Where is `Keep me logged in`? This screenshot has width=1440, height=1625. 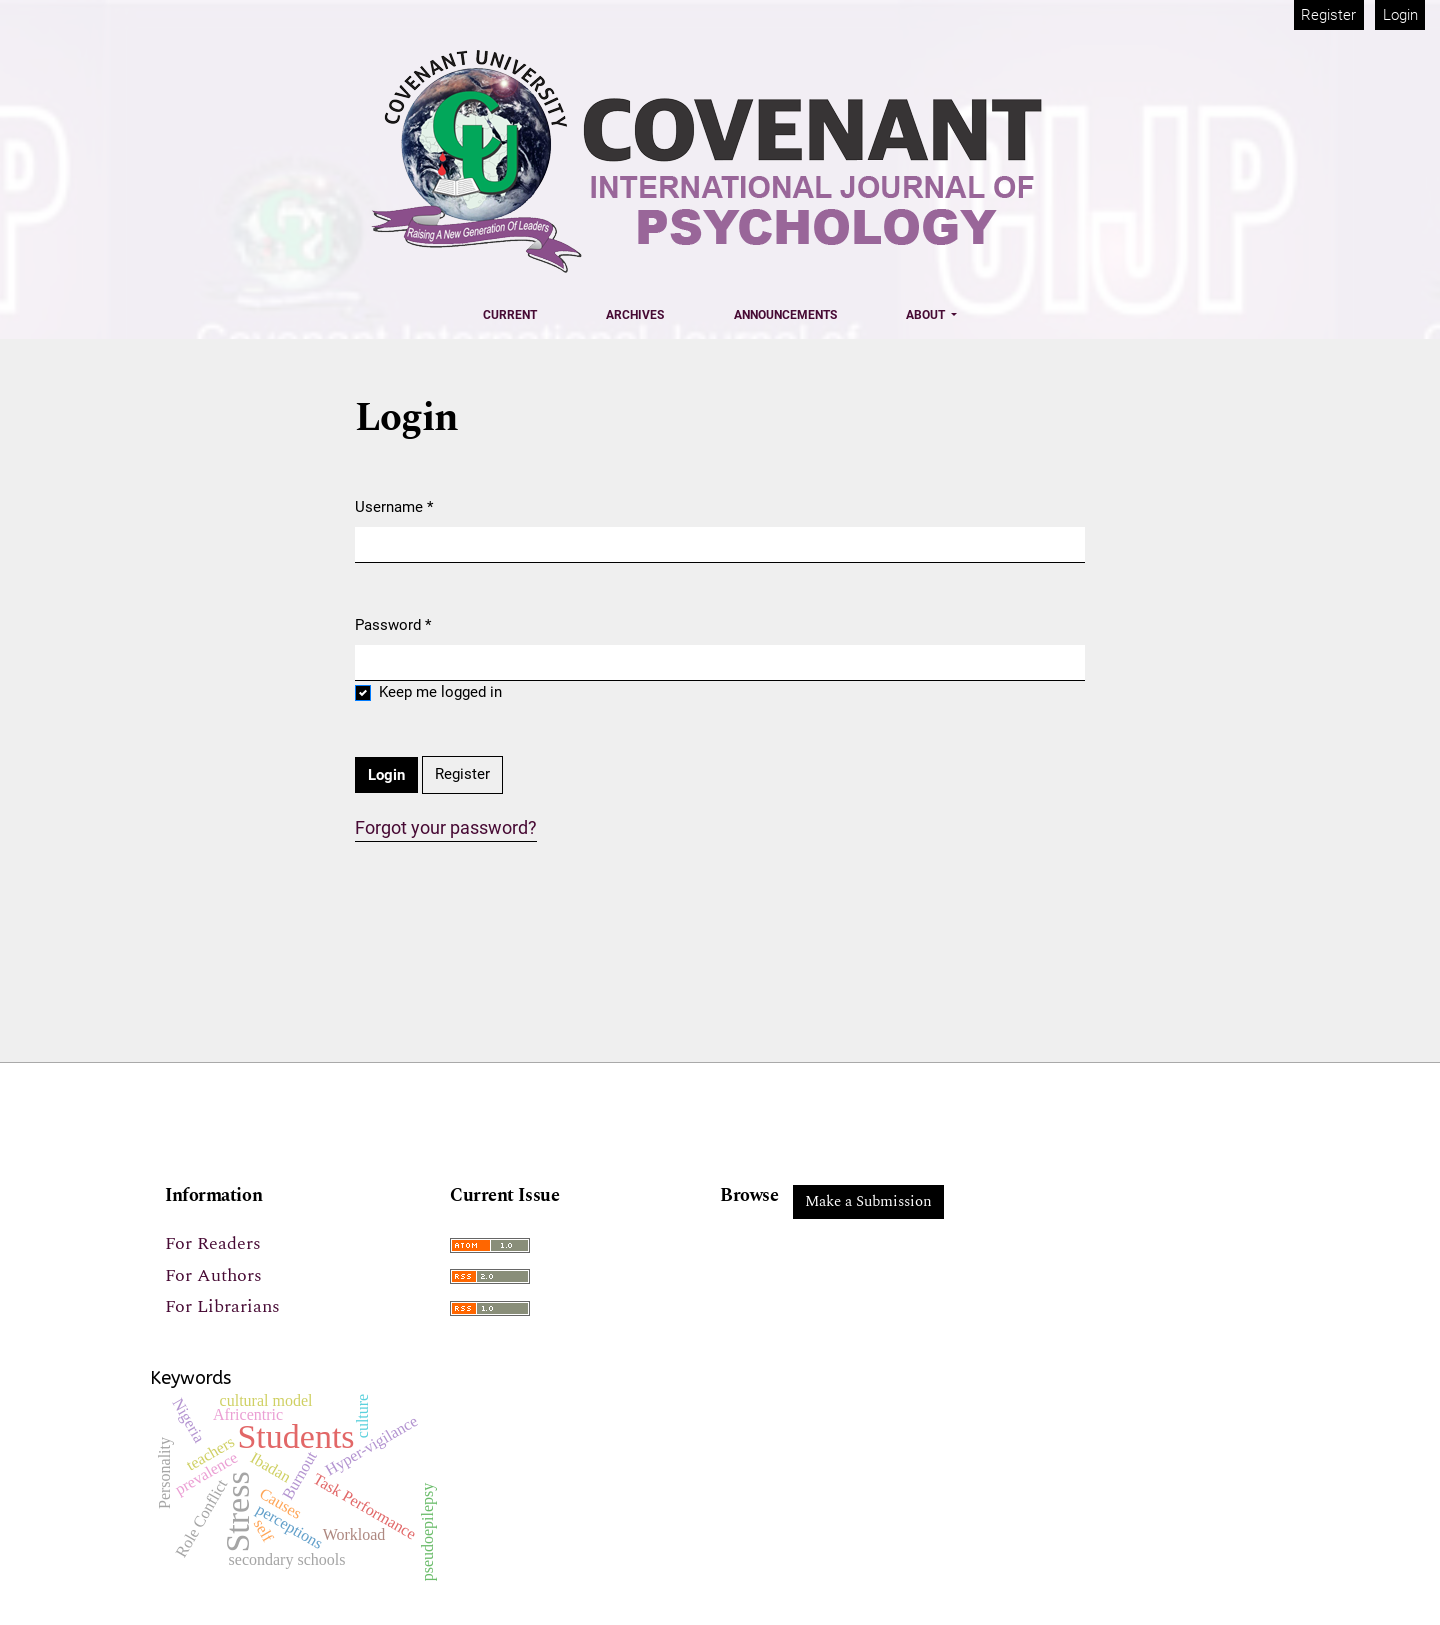
Keep me logged in is located at coordinates (440, 692).